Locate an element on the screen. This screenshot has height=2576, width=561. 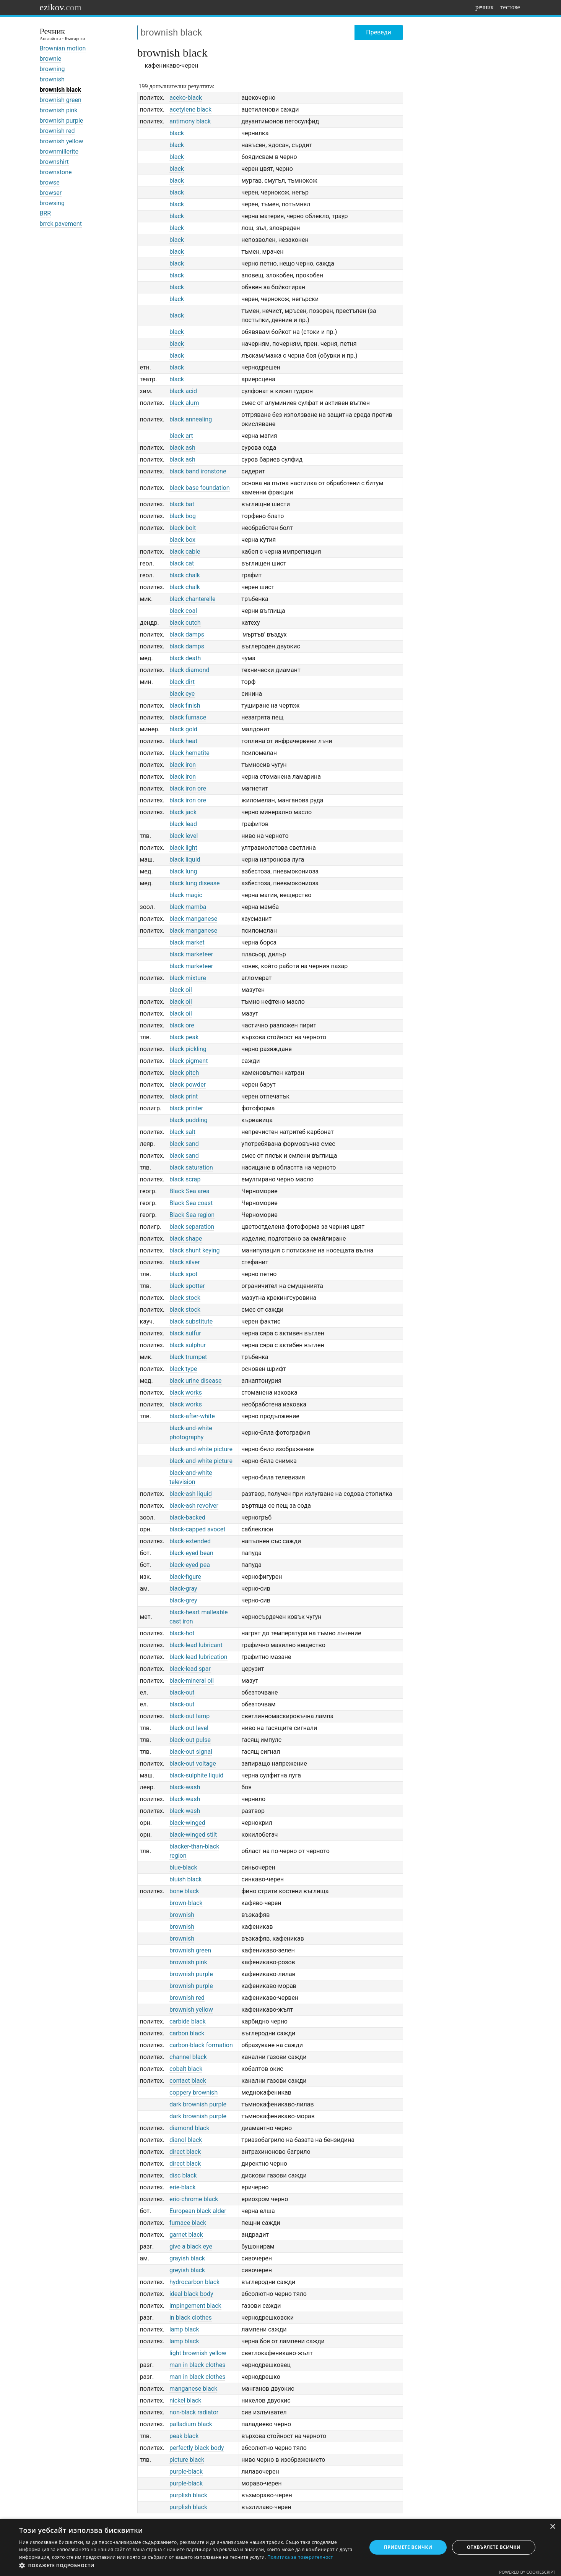
carbon black is located at coordinates (186, 2033).